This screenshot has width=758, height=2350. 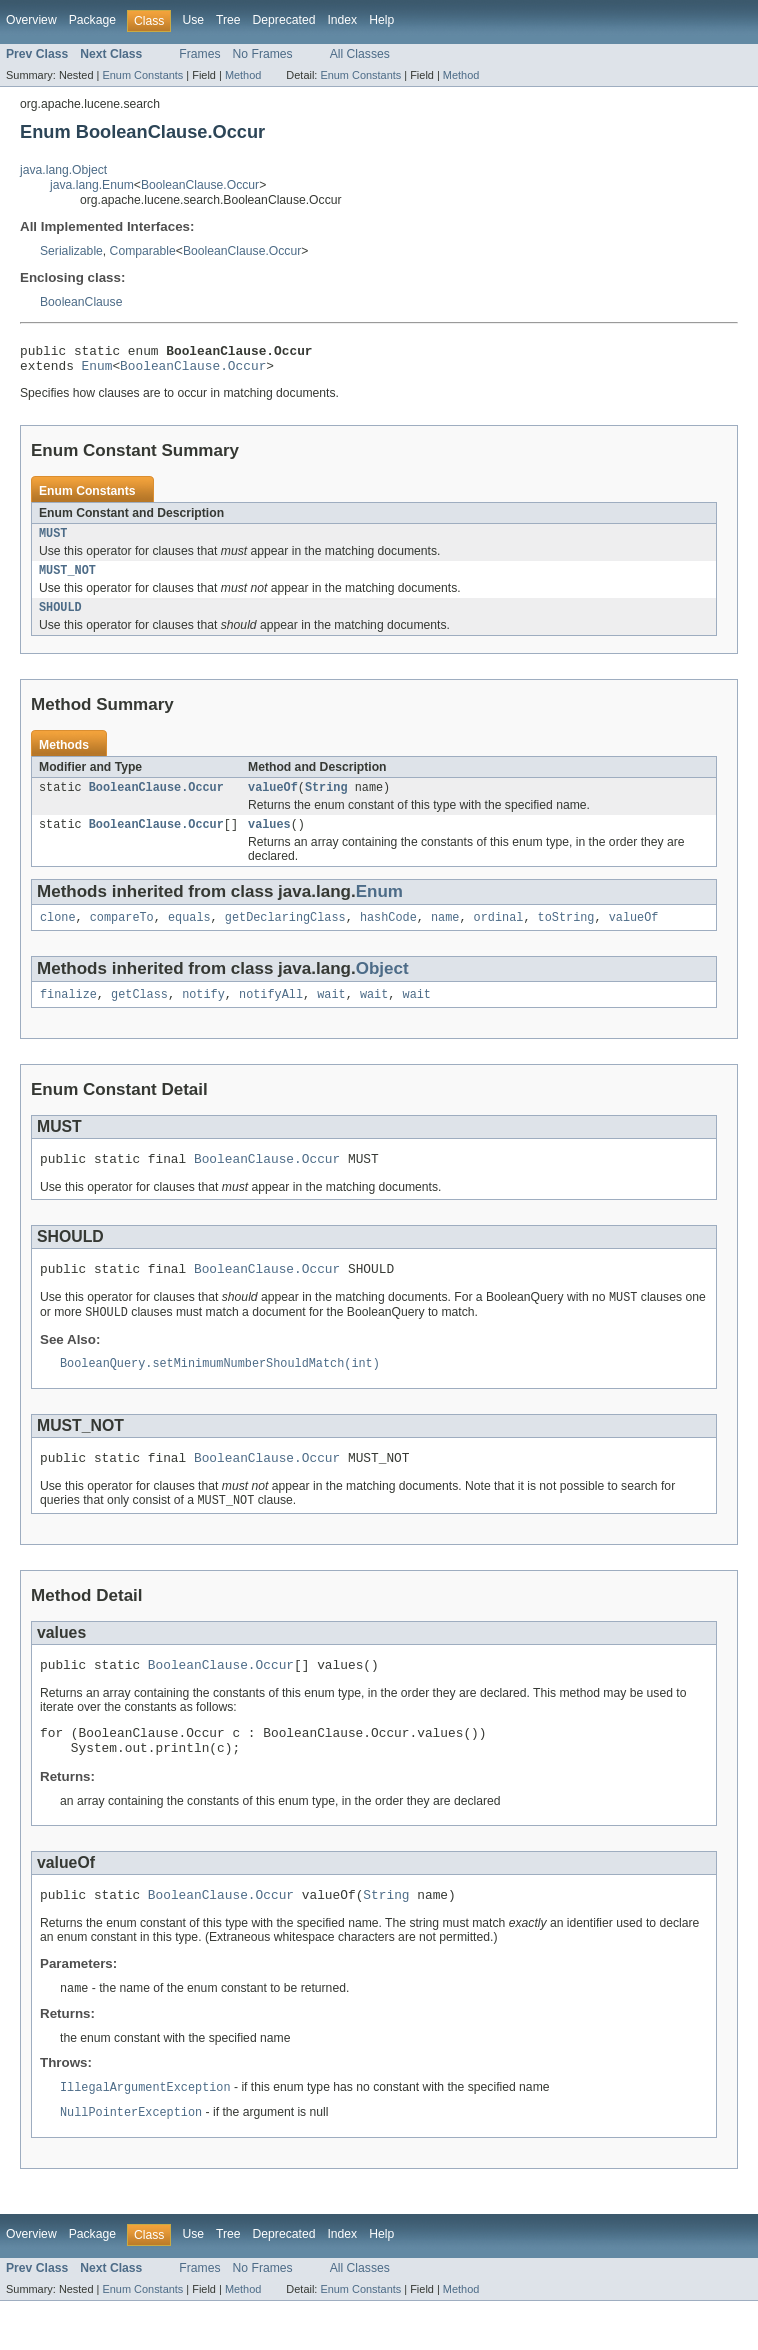 What do you see at coordinates (143, 251) in the screenshot?
I see `Comparable` at bounding box center [143, 251].